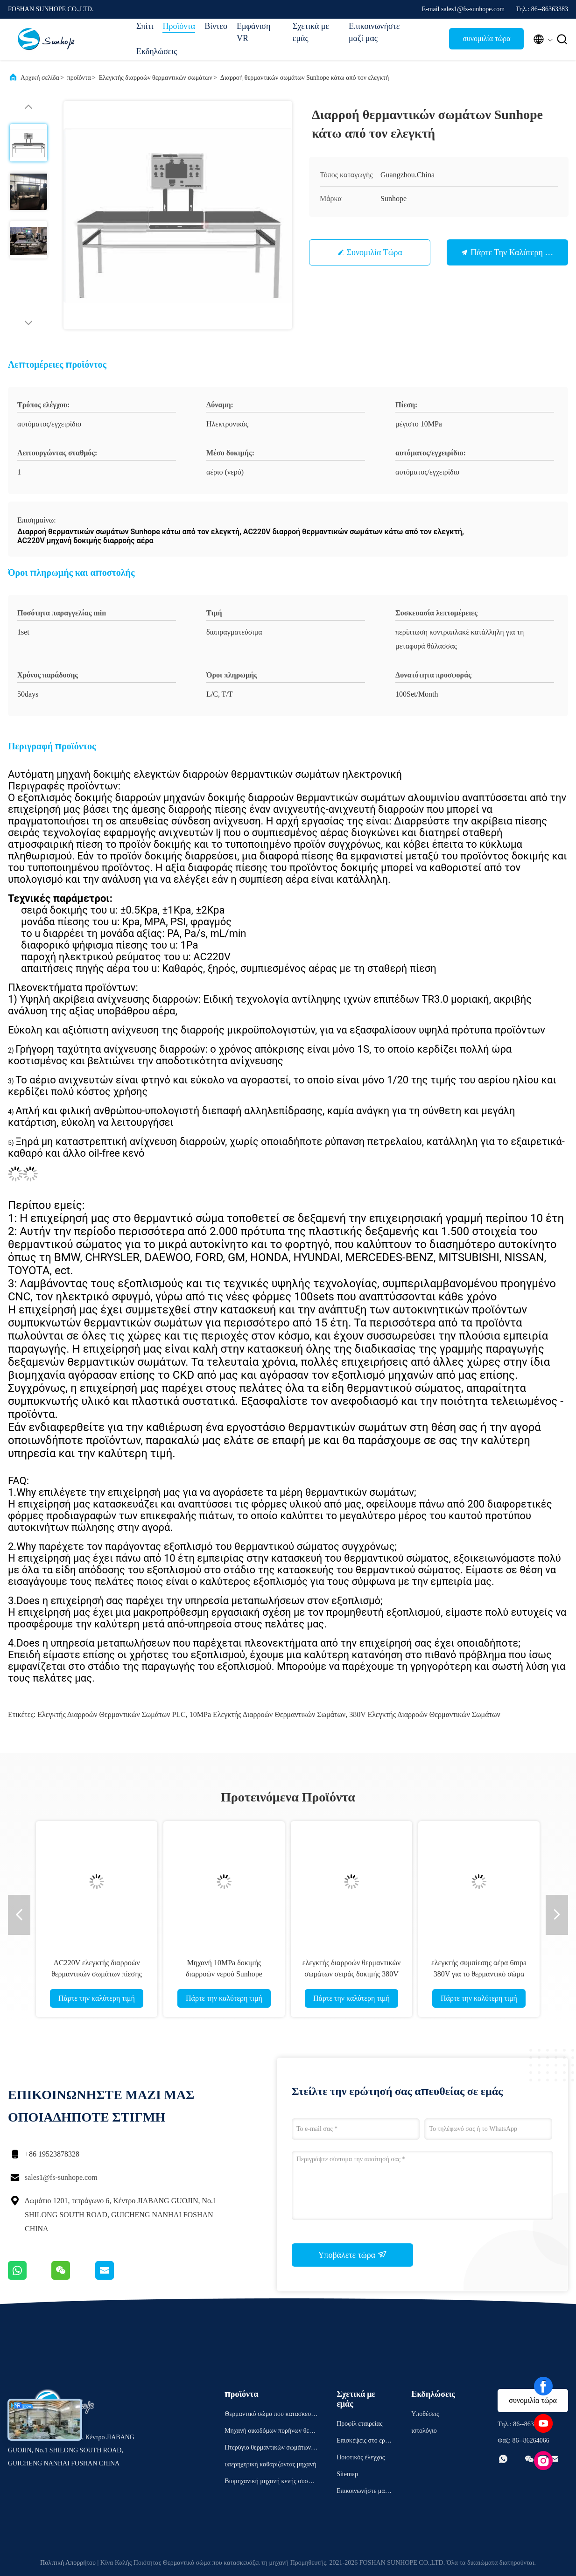  I want to click on Επισκέψεις στο εργοστάσιο, so click(364, 2442).